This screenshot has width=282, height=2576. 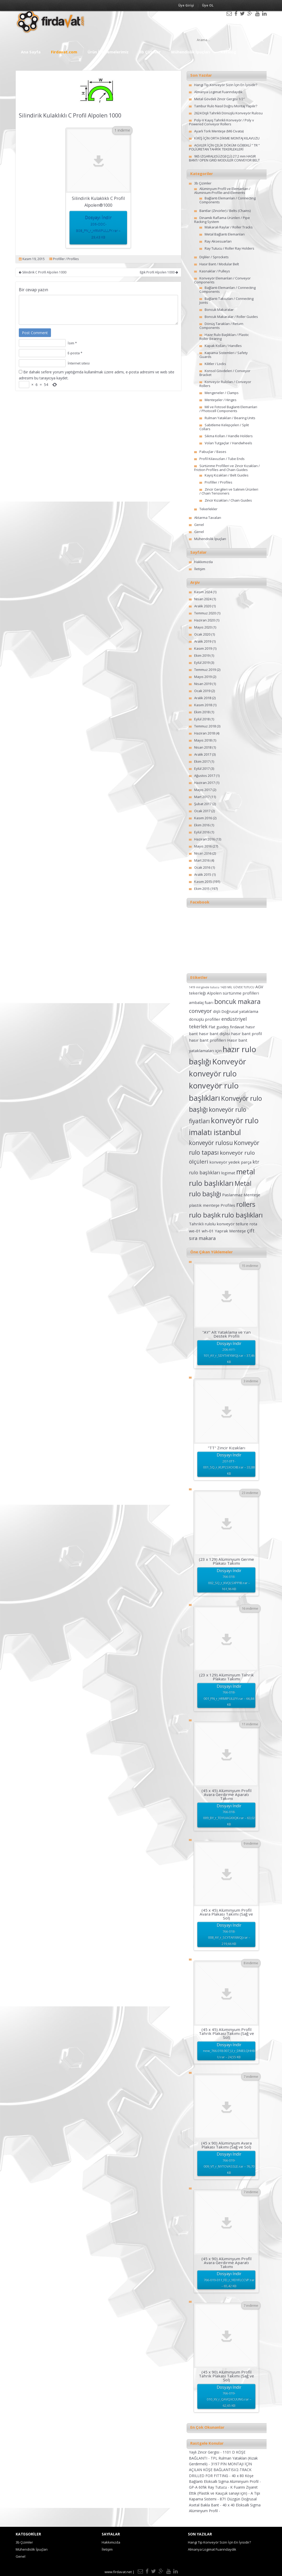 I want to click on Kasım 2018, so click(x=203, y=705).